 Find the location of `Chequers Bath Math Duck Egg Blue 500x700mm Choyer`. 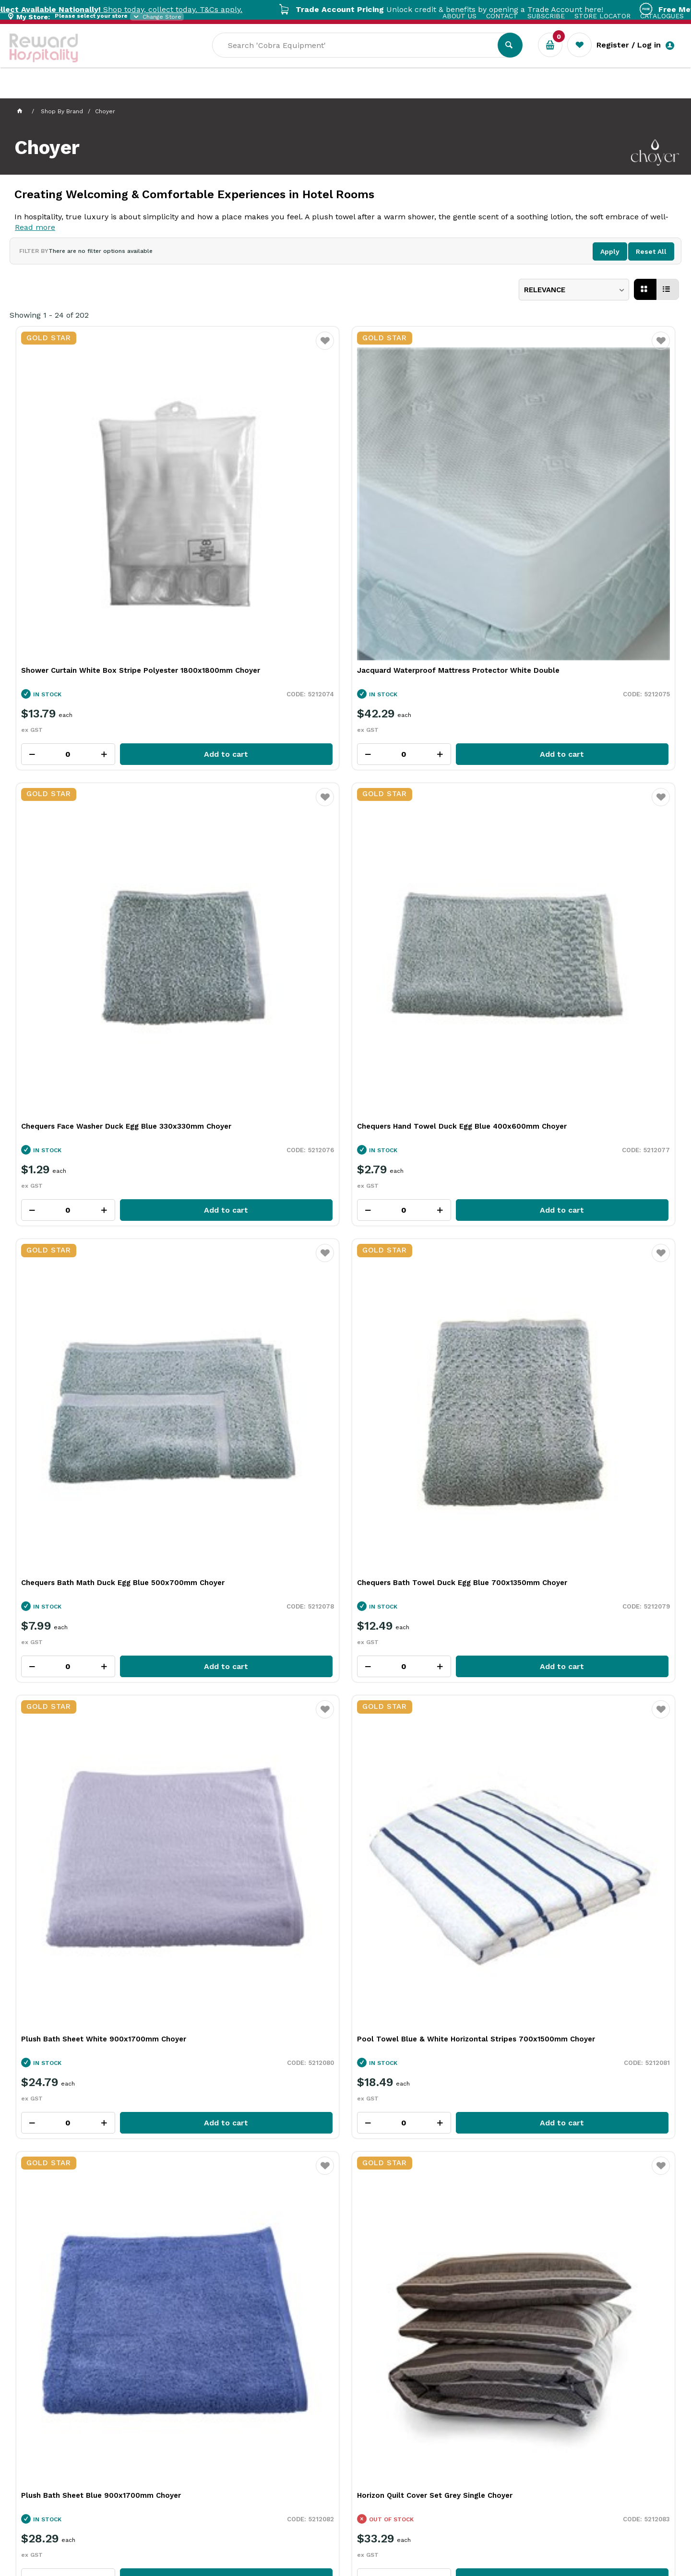

Chequers Bath Math Duck Egg Blue 500x700mm Choyer is located at coordinates (85, 795).